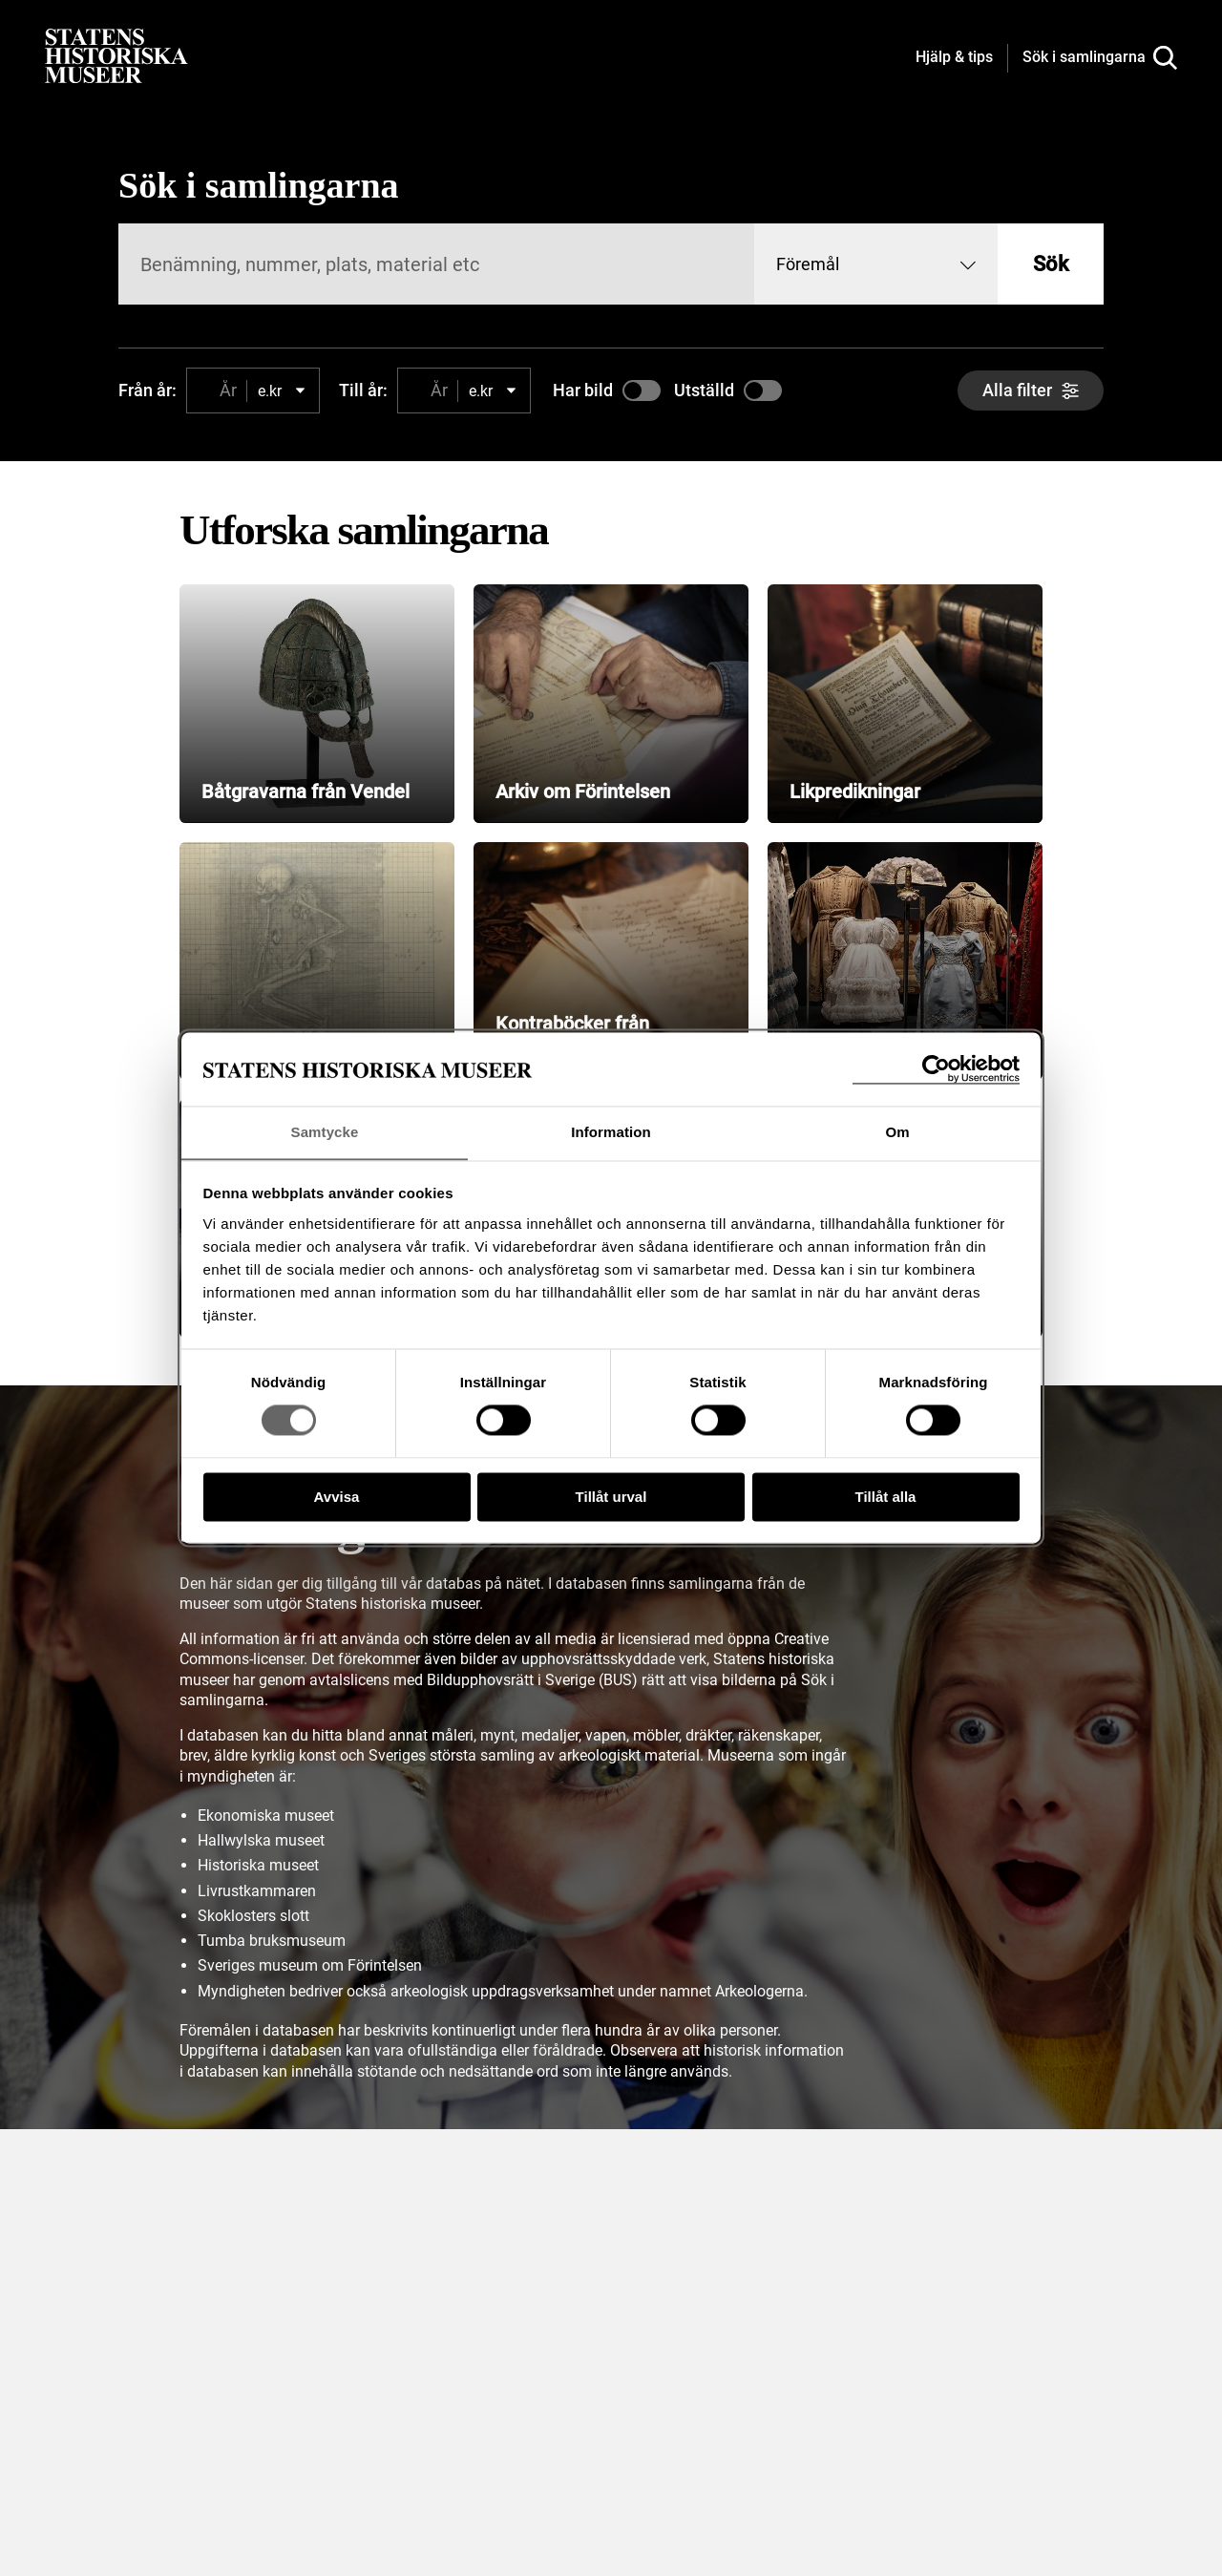  I want to click on [Cookiebot av Usercentrics - öppnas i ett nytt fönster], so click(936, 1069).